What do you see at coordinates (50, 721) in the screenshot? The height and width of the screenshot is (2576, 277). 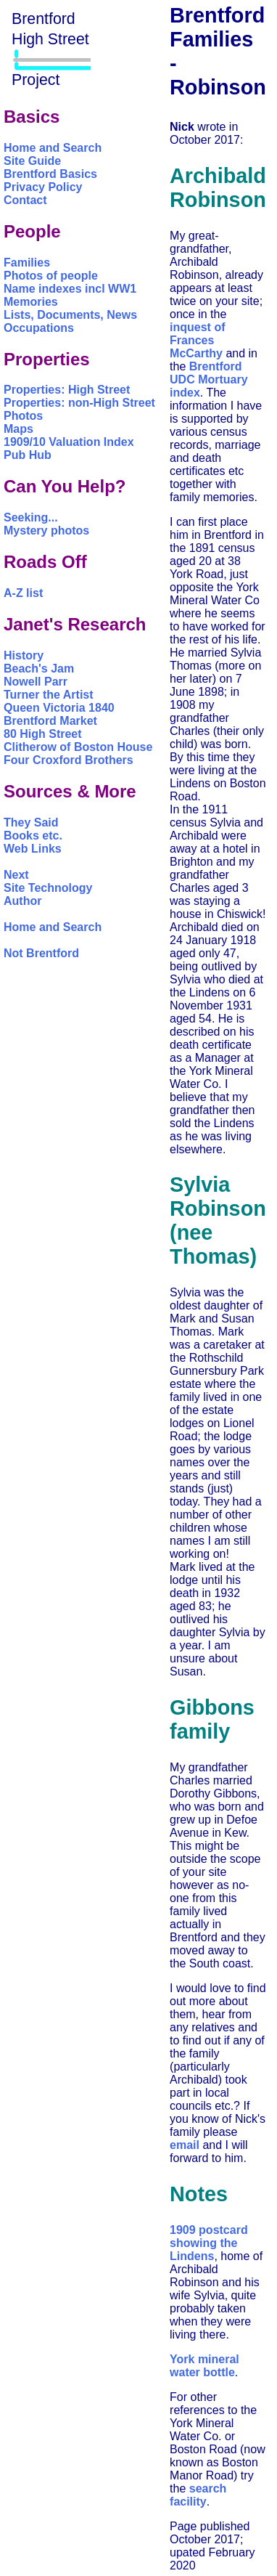 I see `Brentford Market` at bounding box center [50, 721].